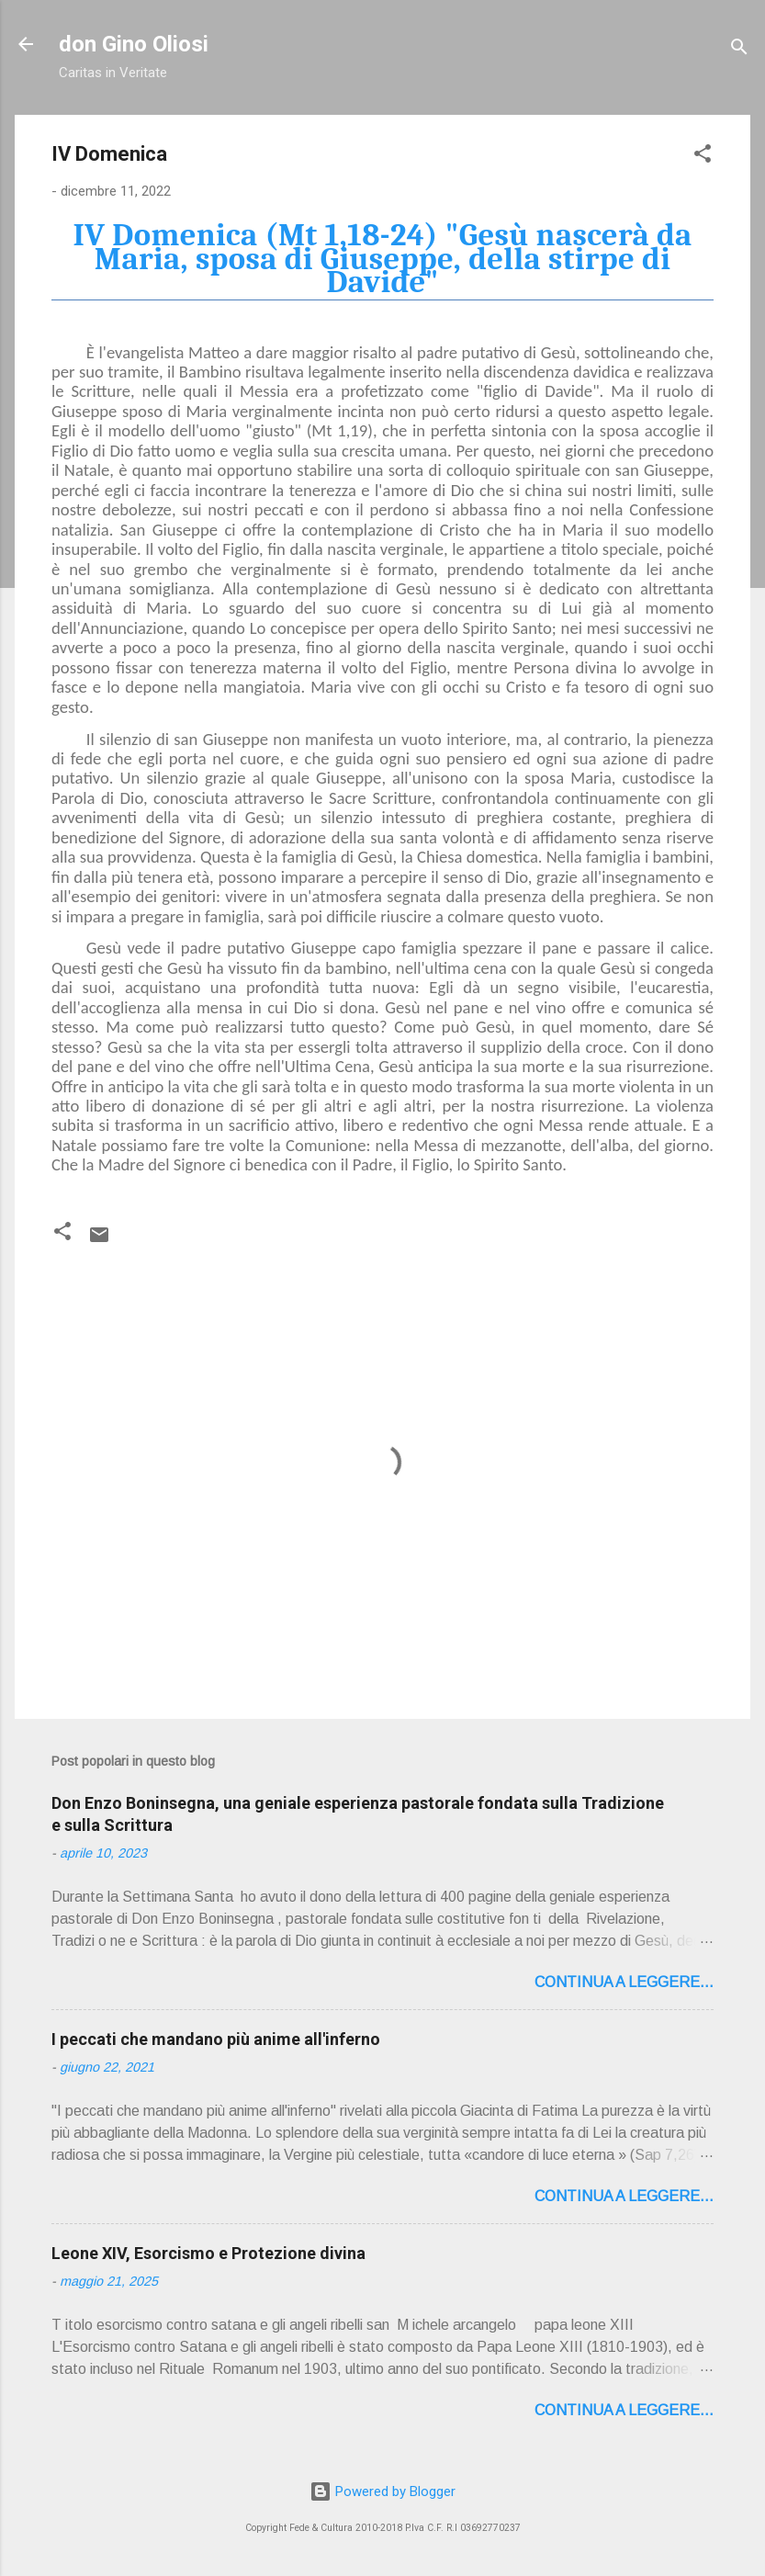 The height and width of the screenshot is (2576, 765). I want to click on I peccati che mandano più anime all'inferno, so click(215, 2039).